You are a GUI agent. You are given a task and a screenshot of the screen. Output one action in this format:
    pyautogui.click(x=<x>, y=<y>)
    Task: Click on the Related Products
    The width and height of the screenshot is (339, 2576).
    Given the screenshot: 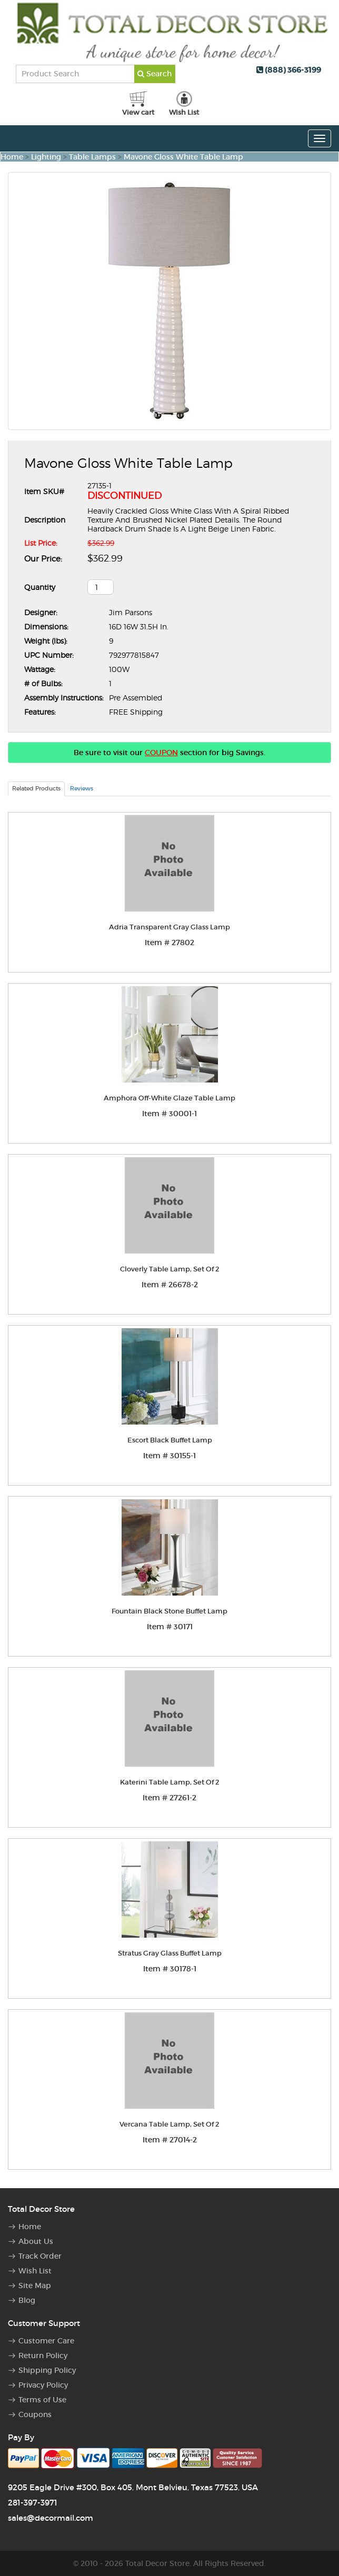 What is the action you would take?
    pyautogui.click(x=36, y=788)
    